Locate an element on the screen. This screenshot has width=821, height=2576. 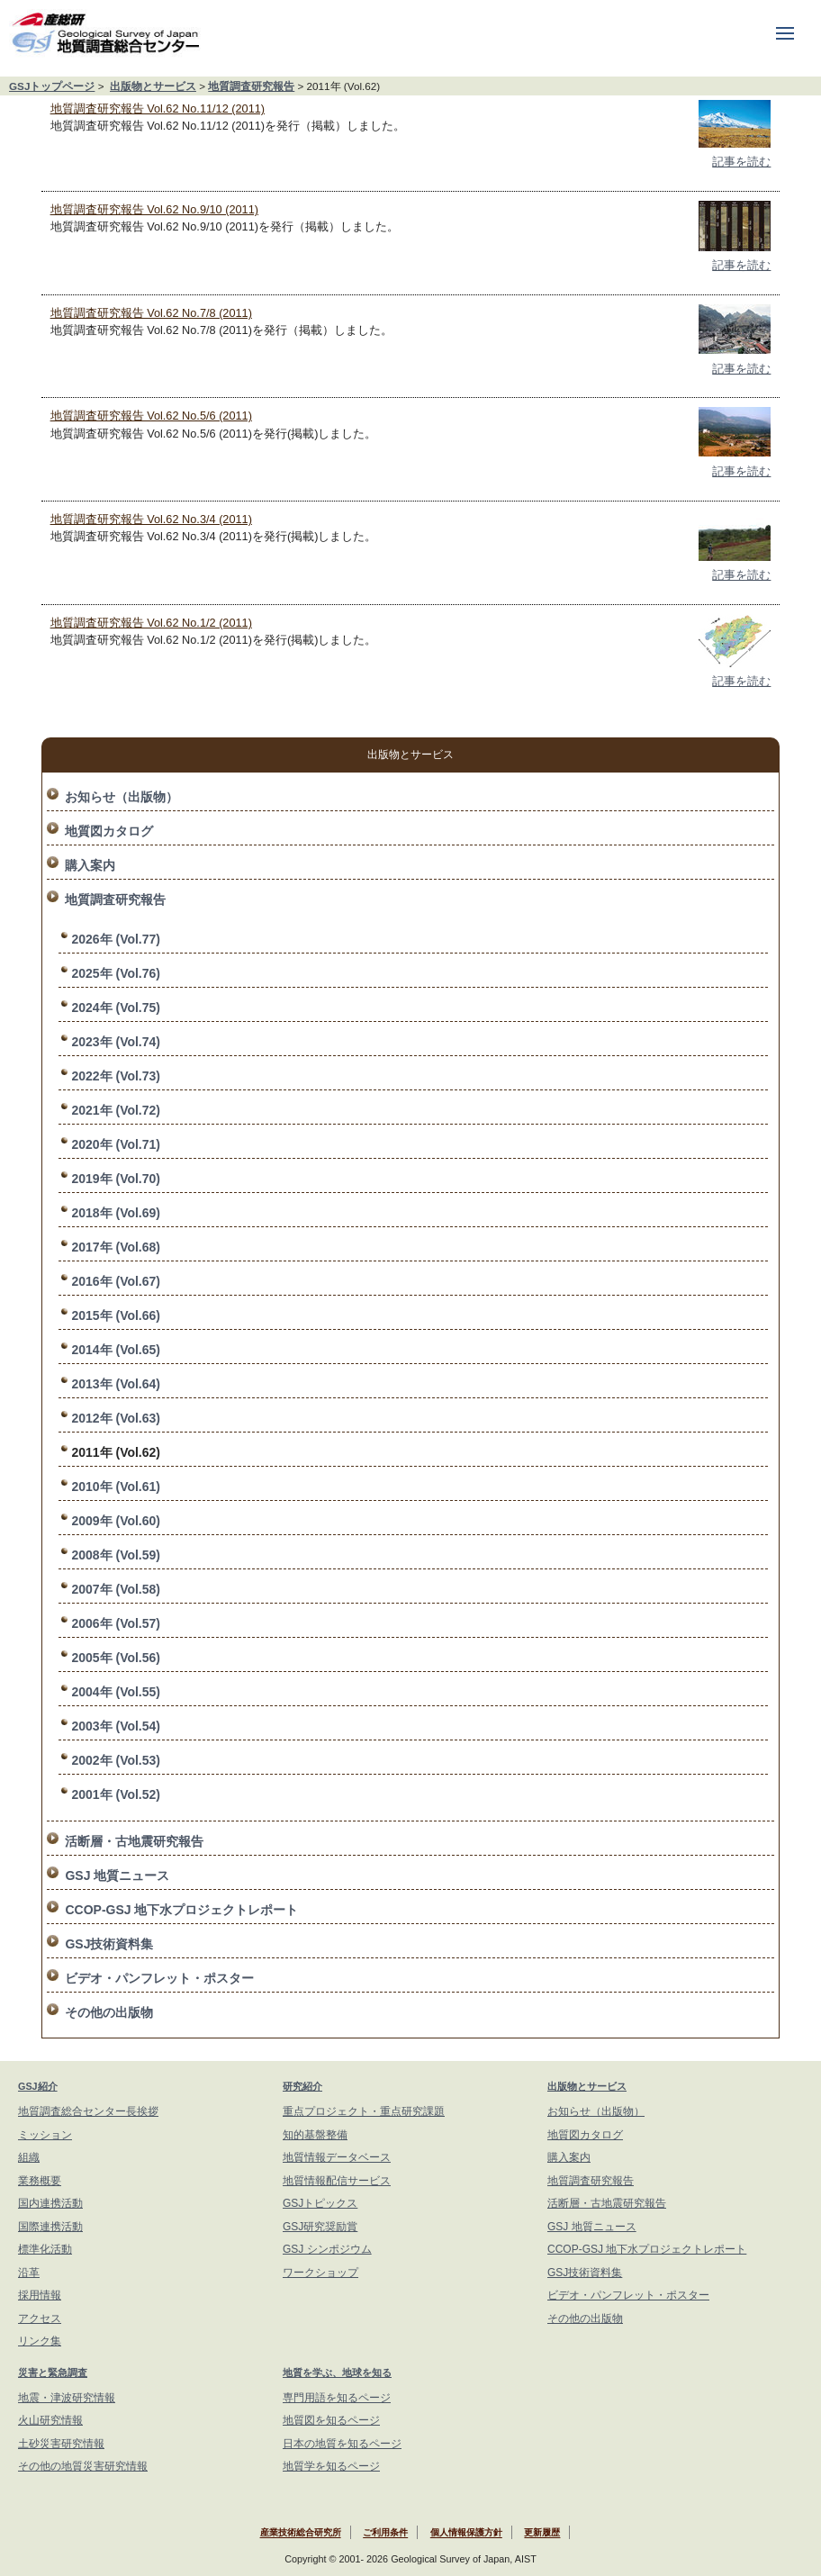
GSJ研究奨励賞 is located at coordinates (320, 2226).